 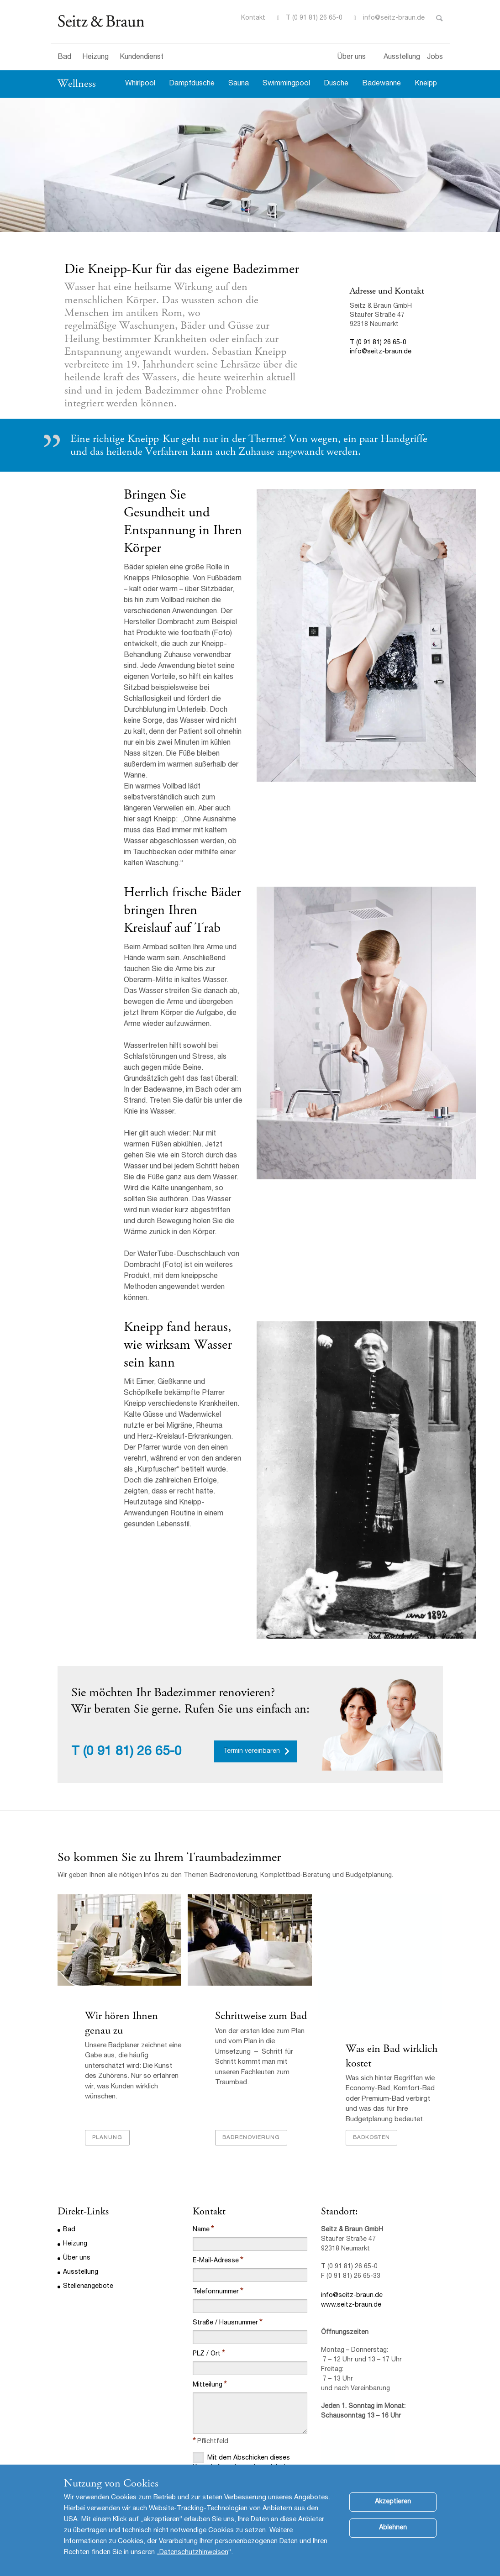 What do you see at coordinates (107, 2055) in the screenshot?
I see `Planung` at bounding box center [107, 2055].